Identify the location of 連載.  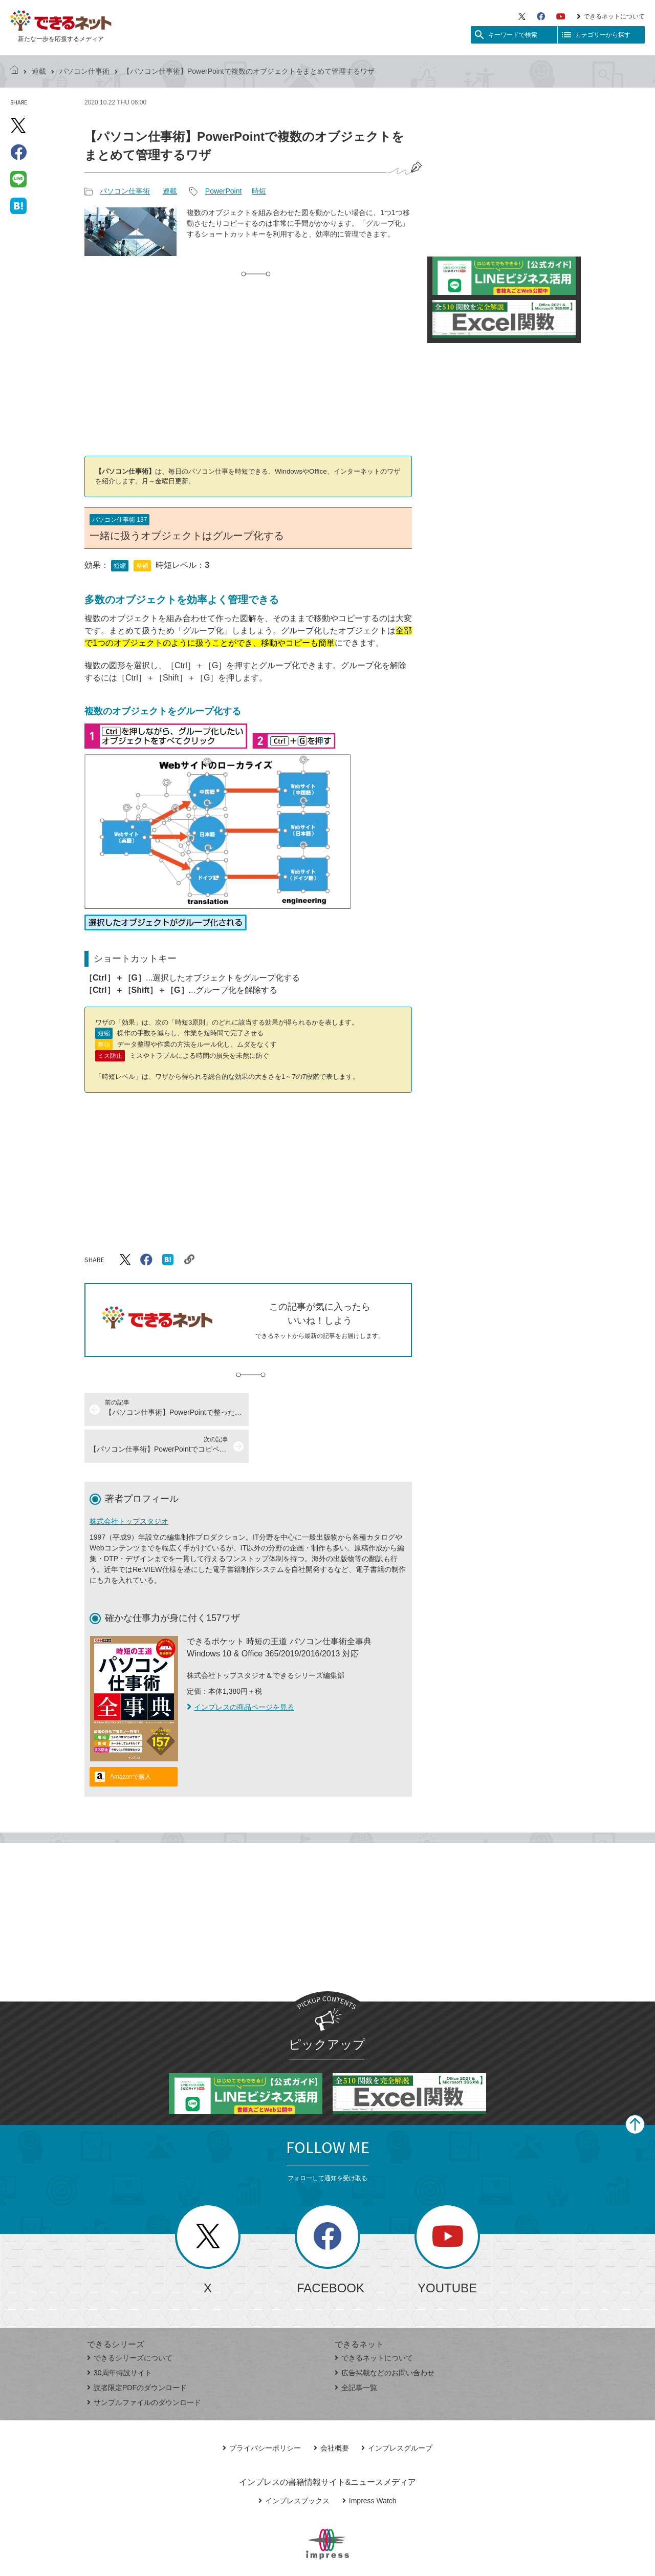
(39, 71).